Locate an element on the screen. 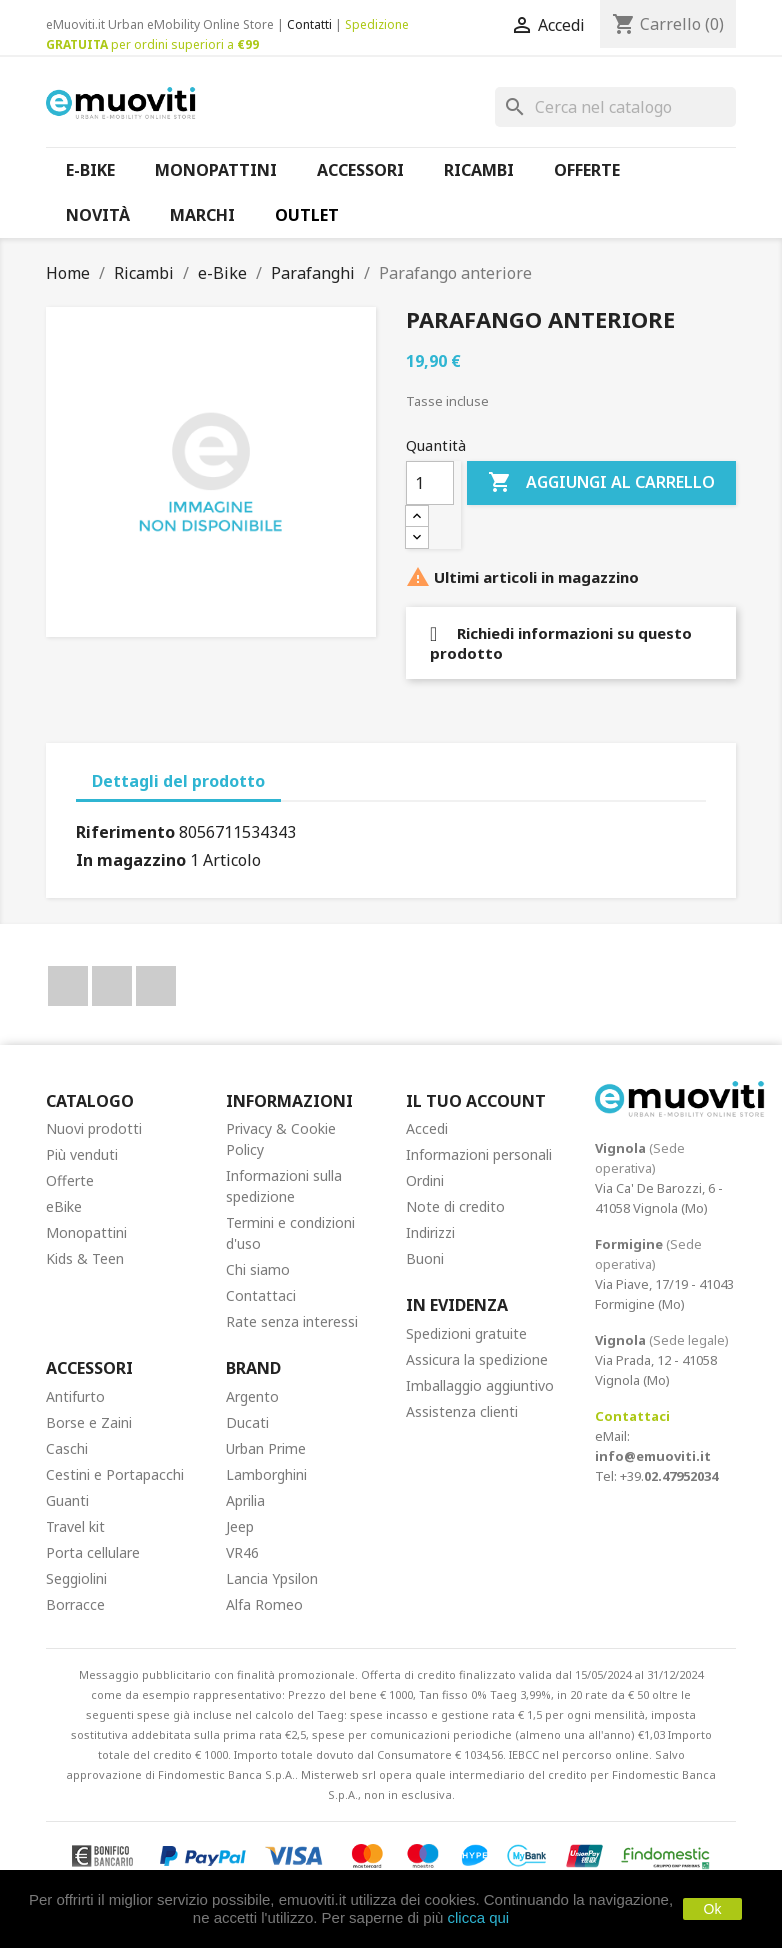  Argento is located at coordinates (252, 1396).